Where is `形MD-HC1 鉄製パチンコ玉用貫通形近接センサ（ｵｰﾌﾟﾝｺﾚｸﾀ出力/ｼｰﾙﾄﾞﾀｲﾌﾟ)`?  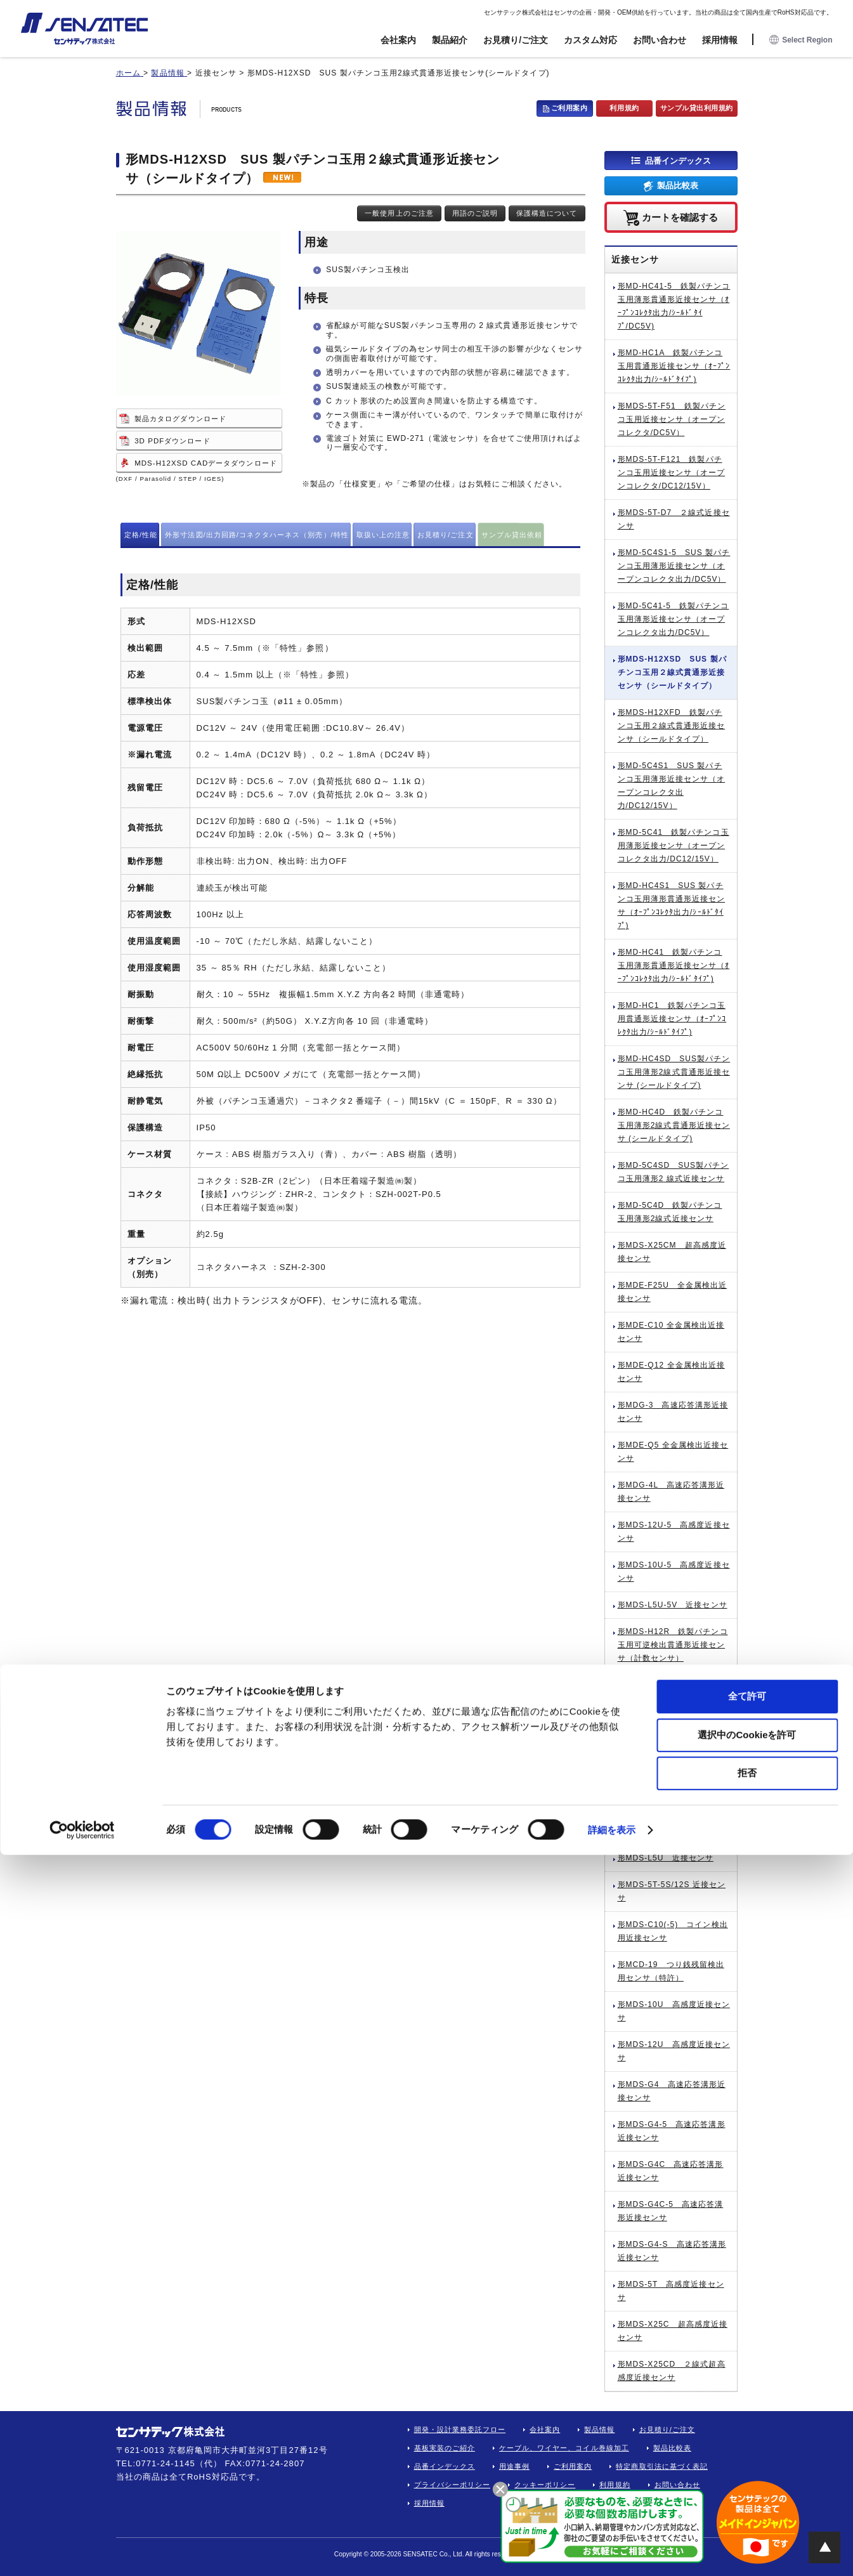
形MD-HC1 鉄製パチンコ玉用貫通形近接センサ（ｵｰﾌﾟﾝｺﾚｸﾀ出力/ｼｰﾙﾄﾞﾀｲﾌﾟ) is located at coordinates (672, 1018).